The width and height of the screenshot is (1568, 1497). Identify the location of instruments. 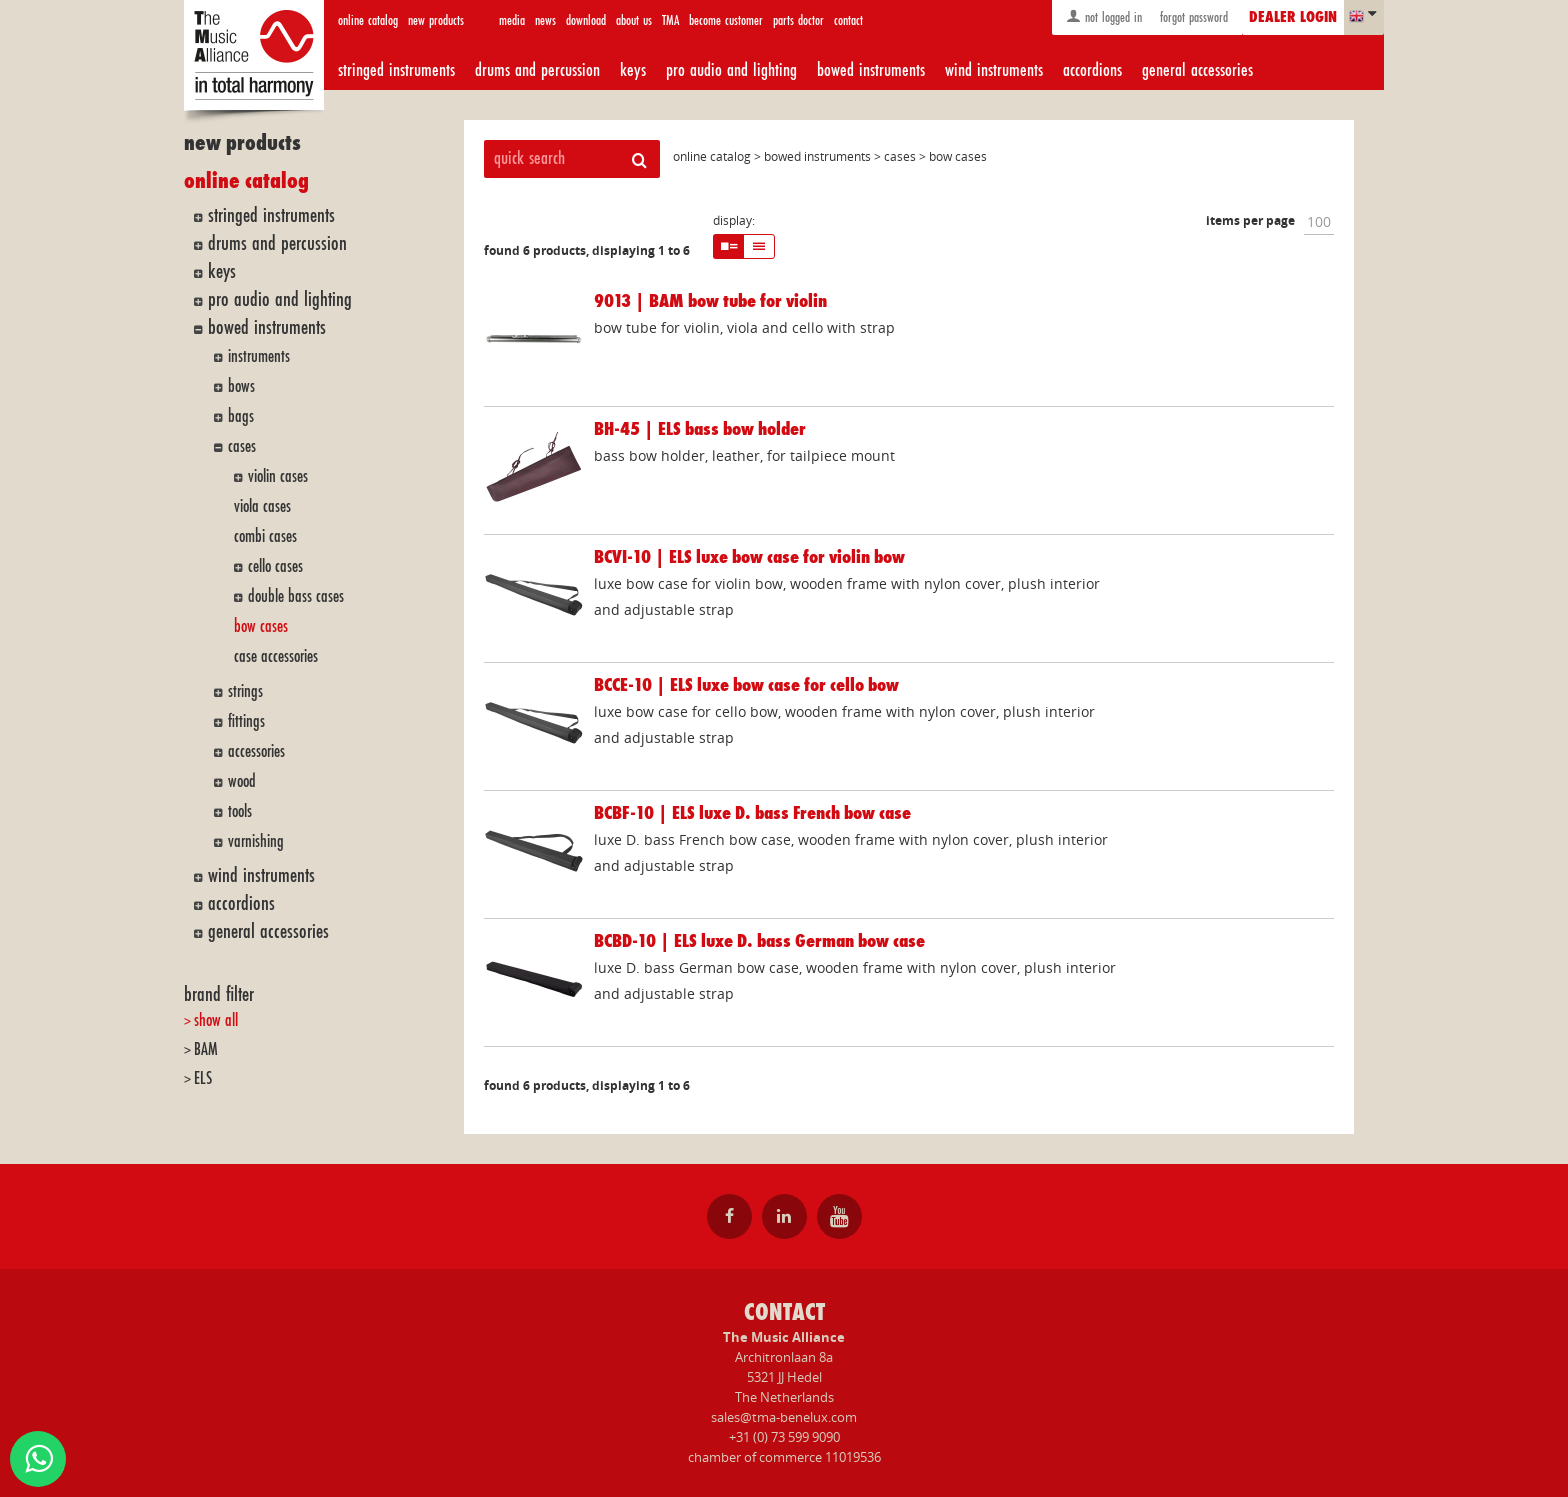
(259, 356).